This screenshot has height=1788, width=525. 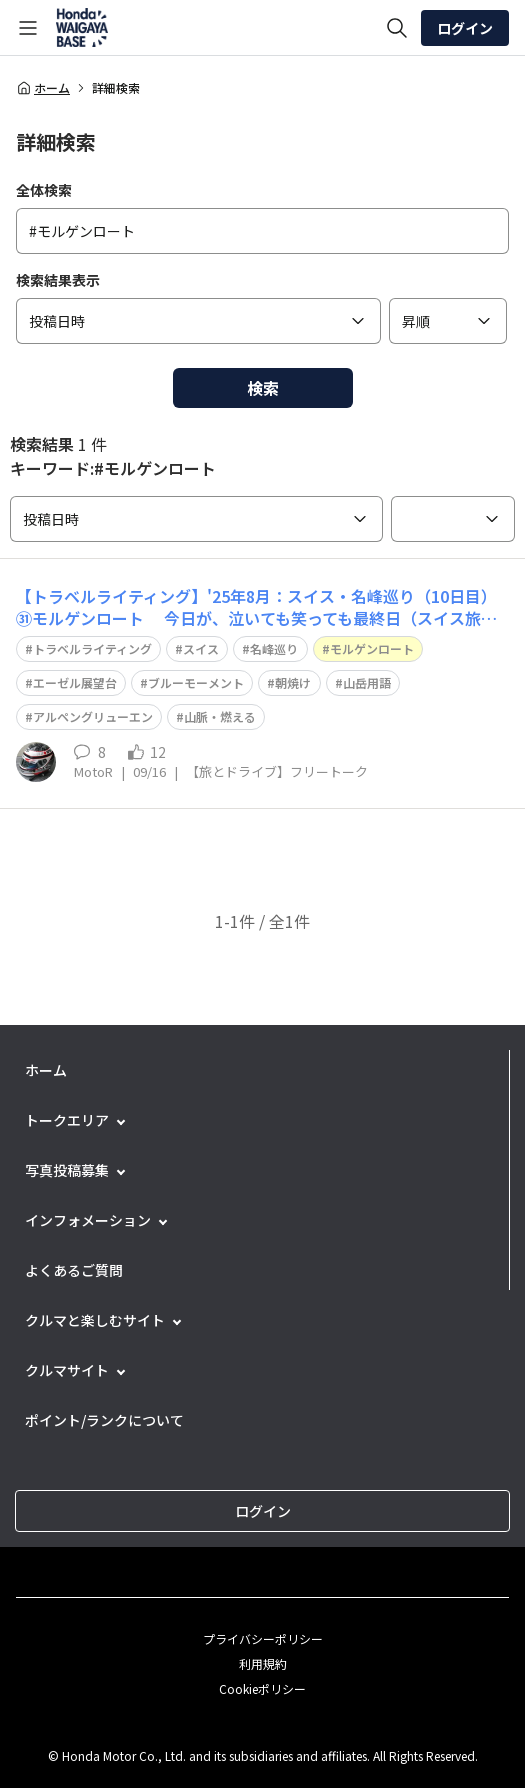 What do you see at coordinates (262, 1688) in the screenshot?
I see `Cookieポリシー` at bounding box center [262, 1688].